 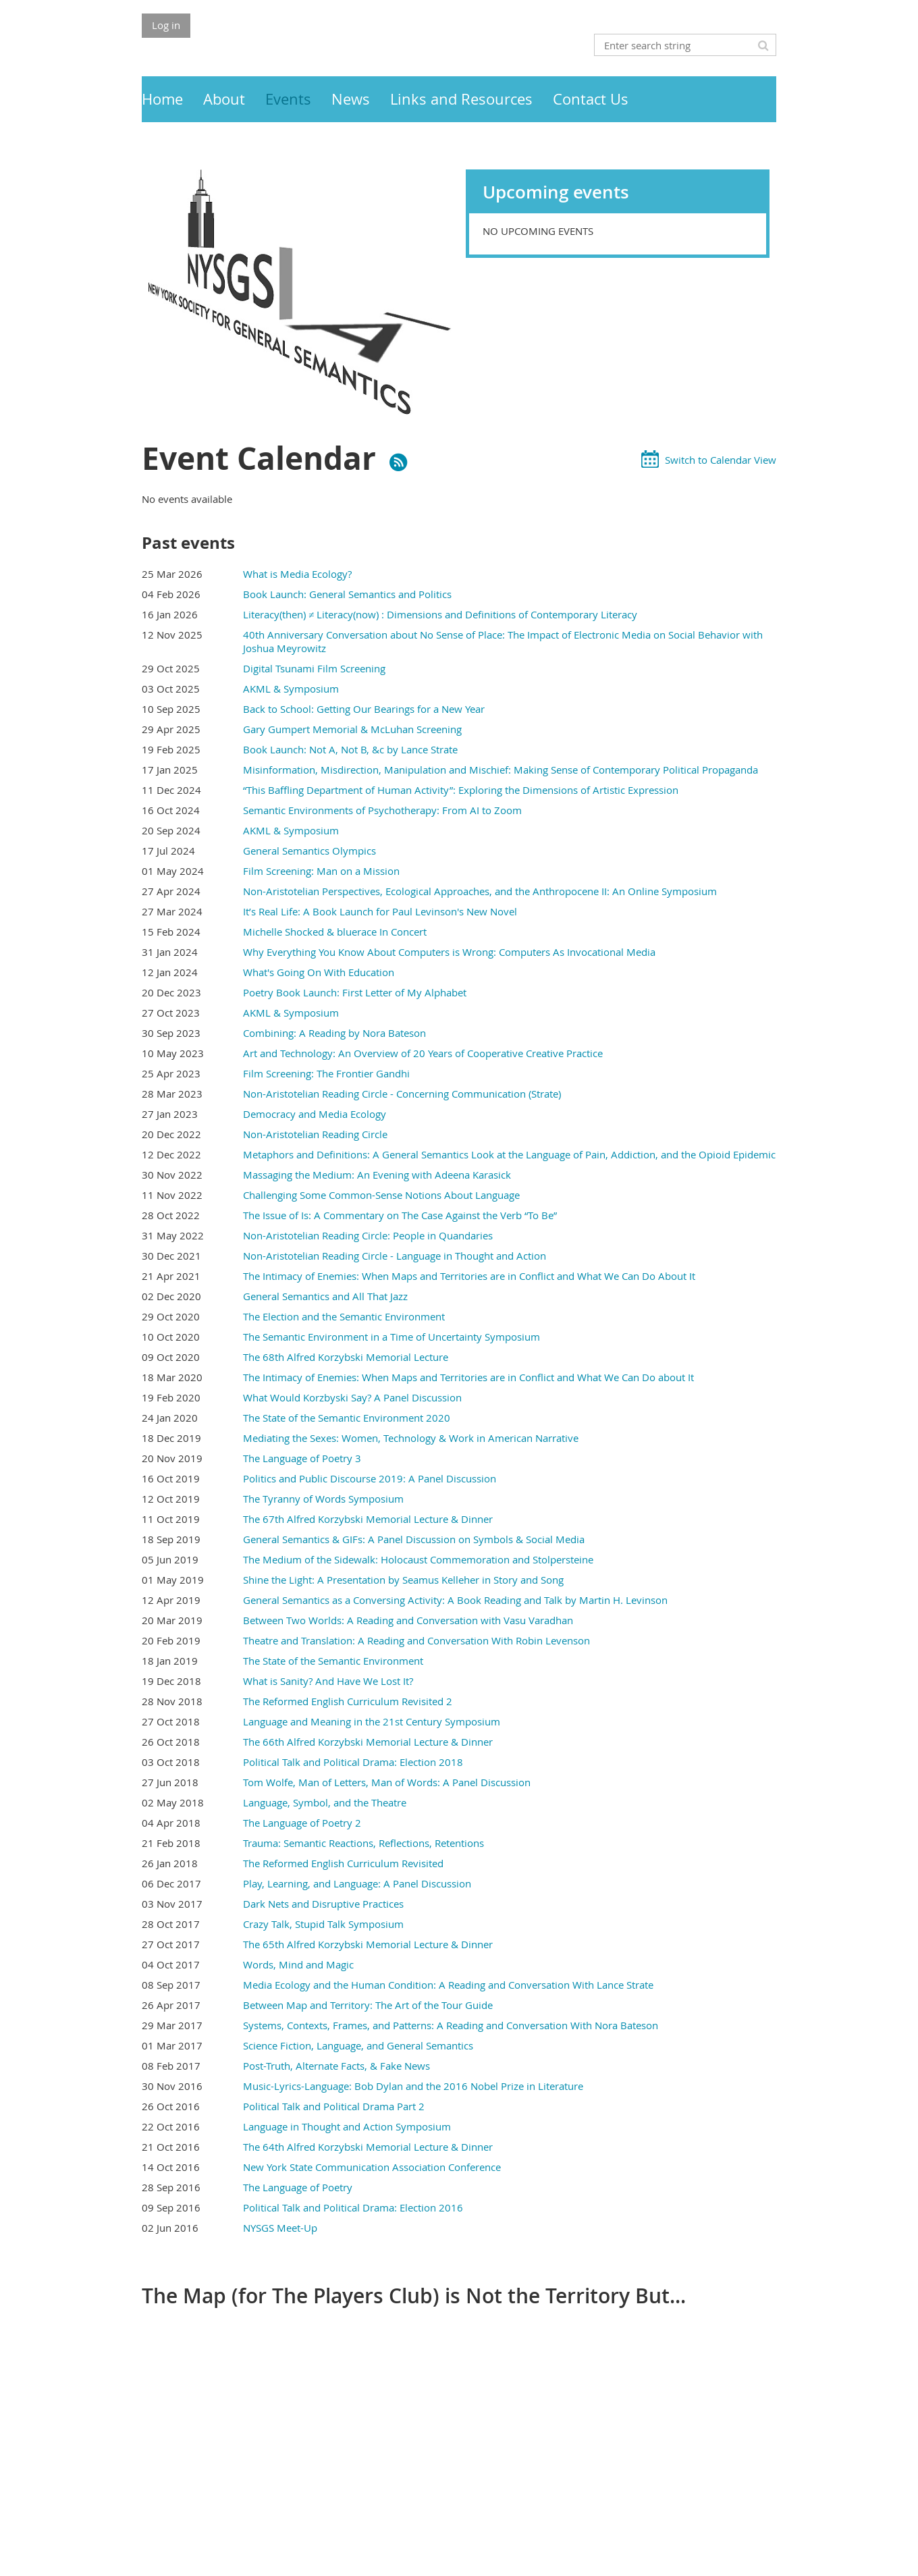 I want to click on Non-Aristotelian Reading Circle - Concerning Communication (Strate), so click(x=402, y=1093).